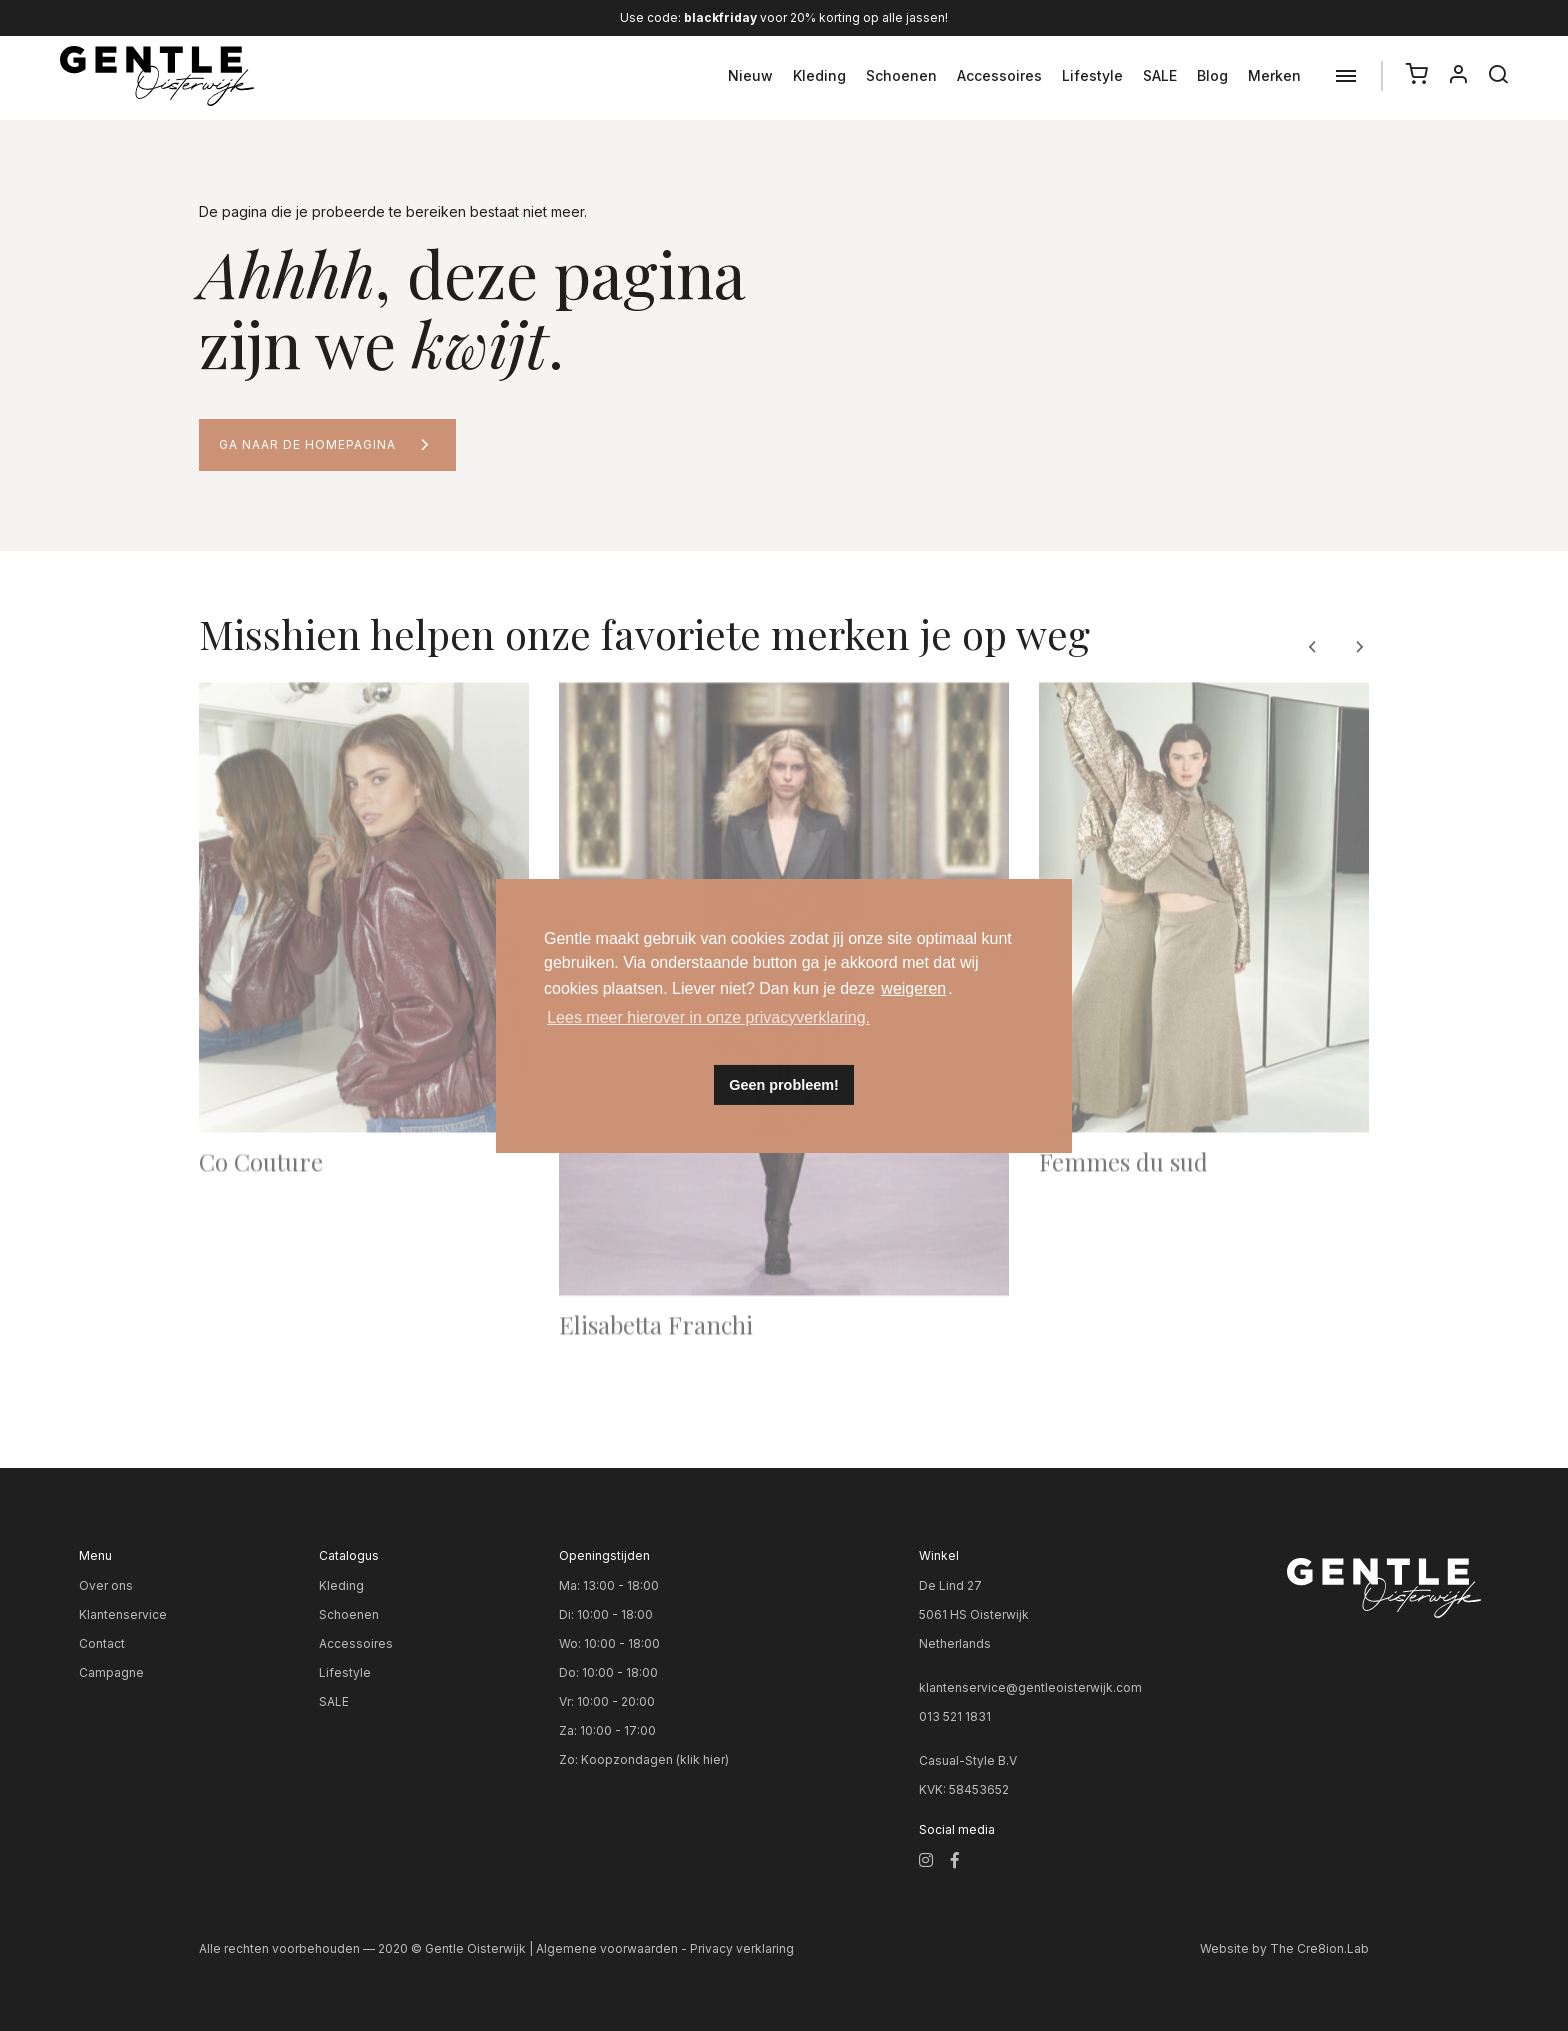  I want to click on 013 521 1831, so click(955, 1716).